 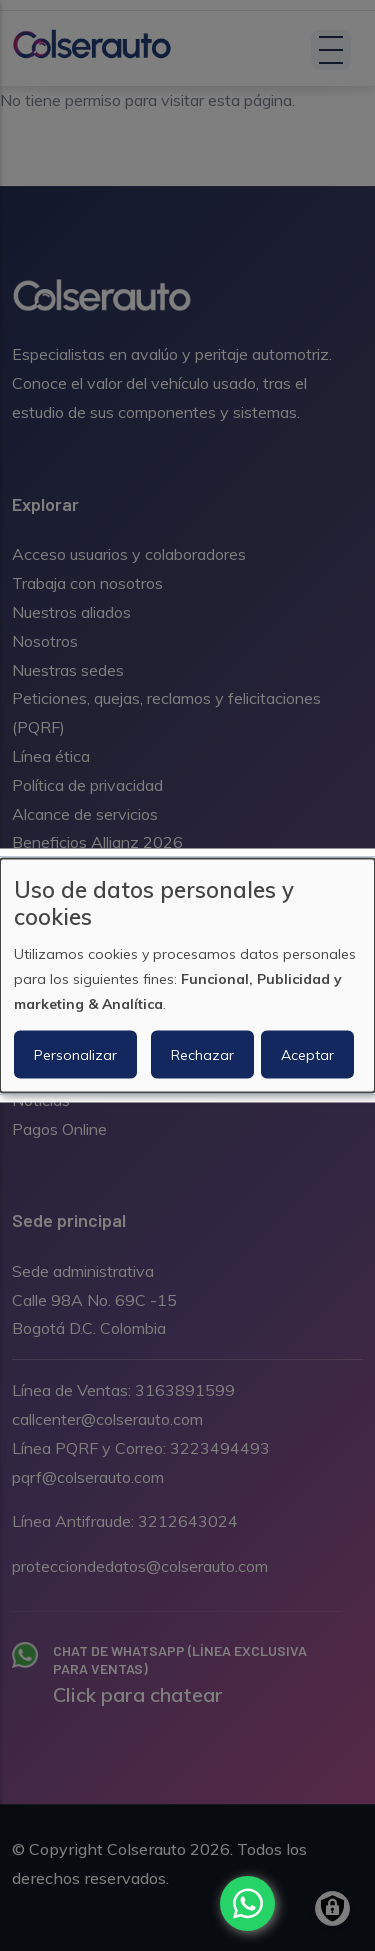 What do you see at coordinates (307, 1055) in the screenshot?
I see `Aceptar` at bounding box center [307, 1055].